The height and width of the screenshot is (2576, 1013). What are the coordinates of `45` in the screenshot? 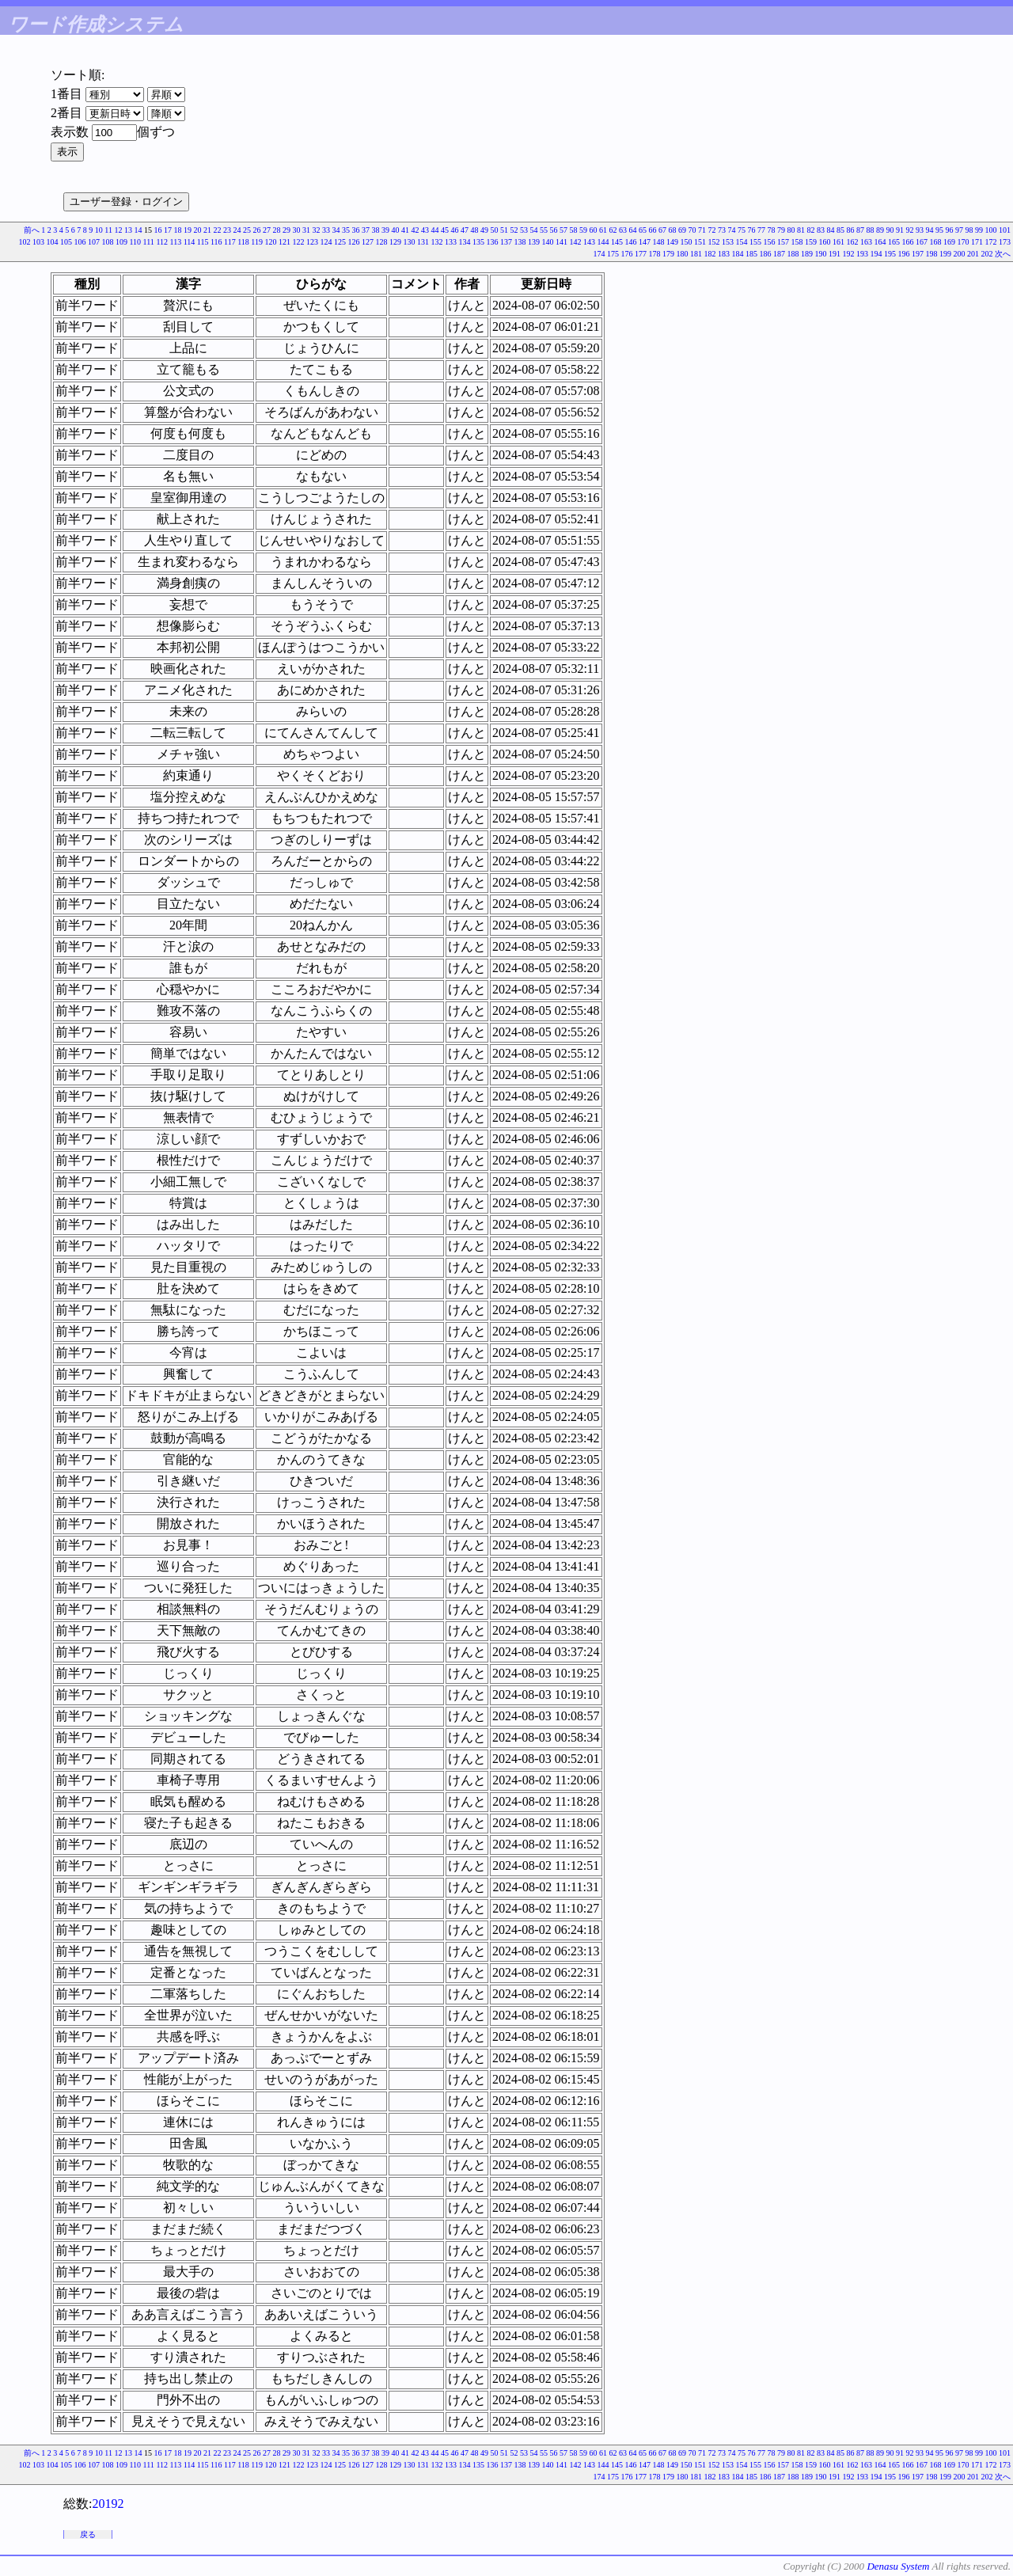 It's located at (445, 230).